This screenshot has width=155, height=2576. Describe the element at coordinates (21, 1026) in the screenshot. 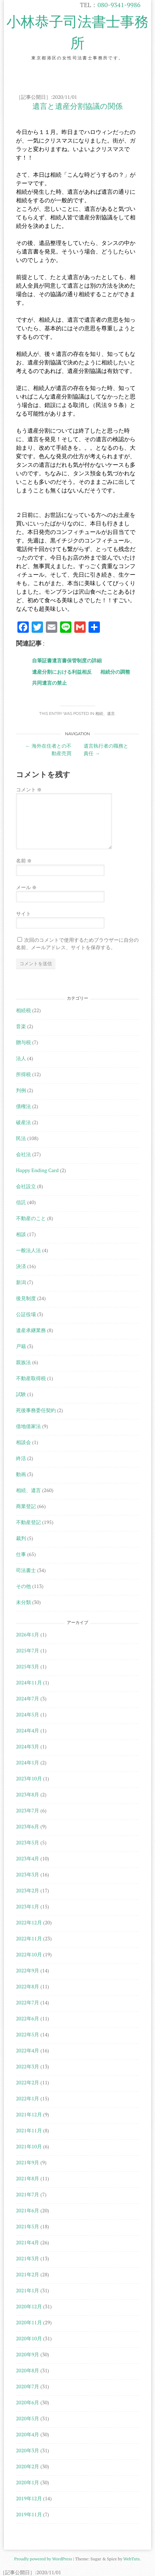

I see `音楽` at that location.